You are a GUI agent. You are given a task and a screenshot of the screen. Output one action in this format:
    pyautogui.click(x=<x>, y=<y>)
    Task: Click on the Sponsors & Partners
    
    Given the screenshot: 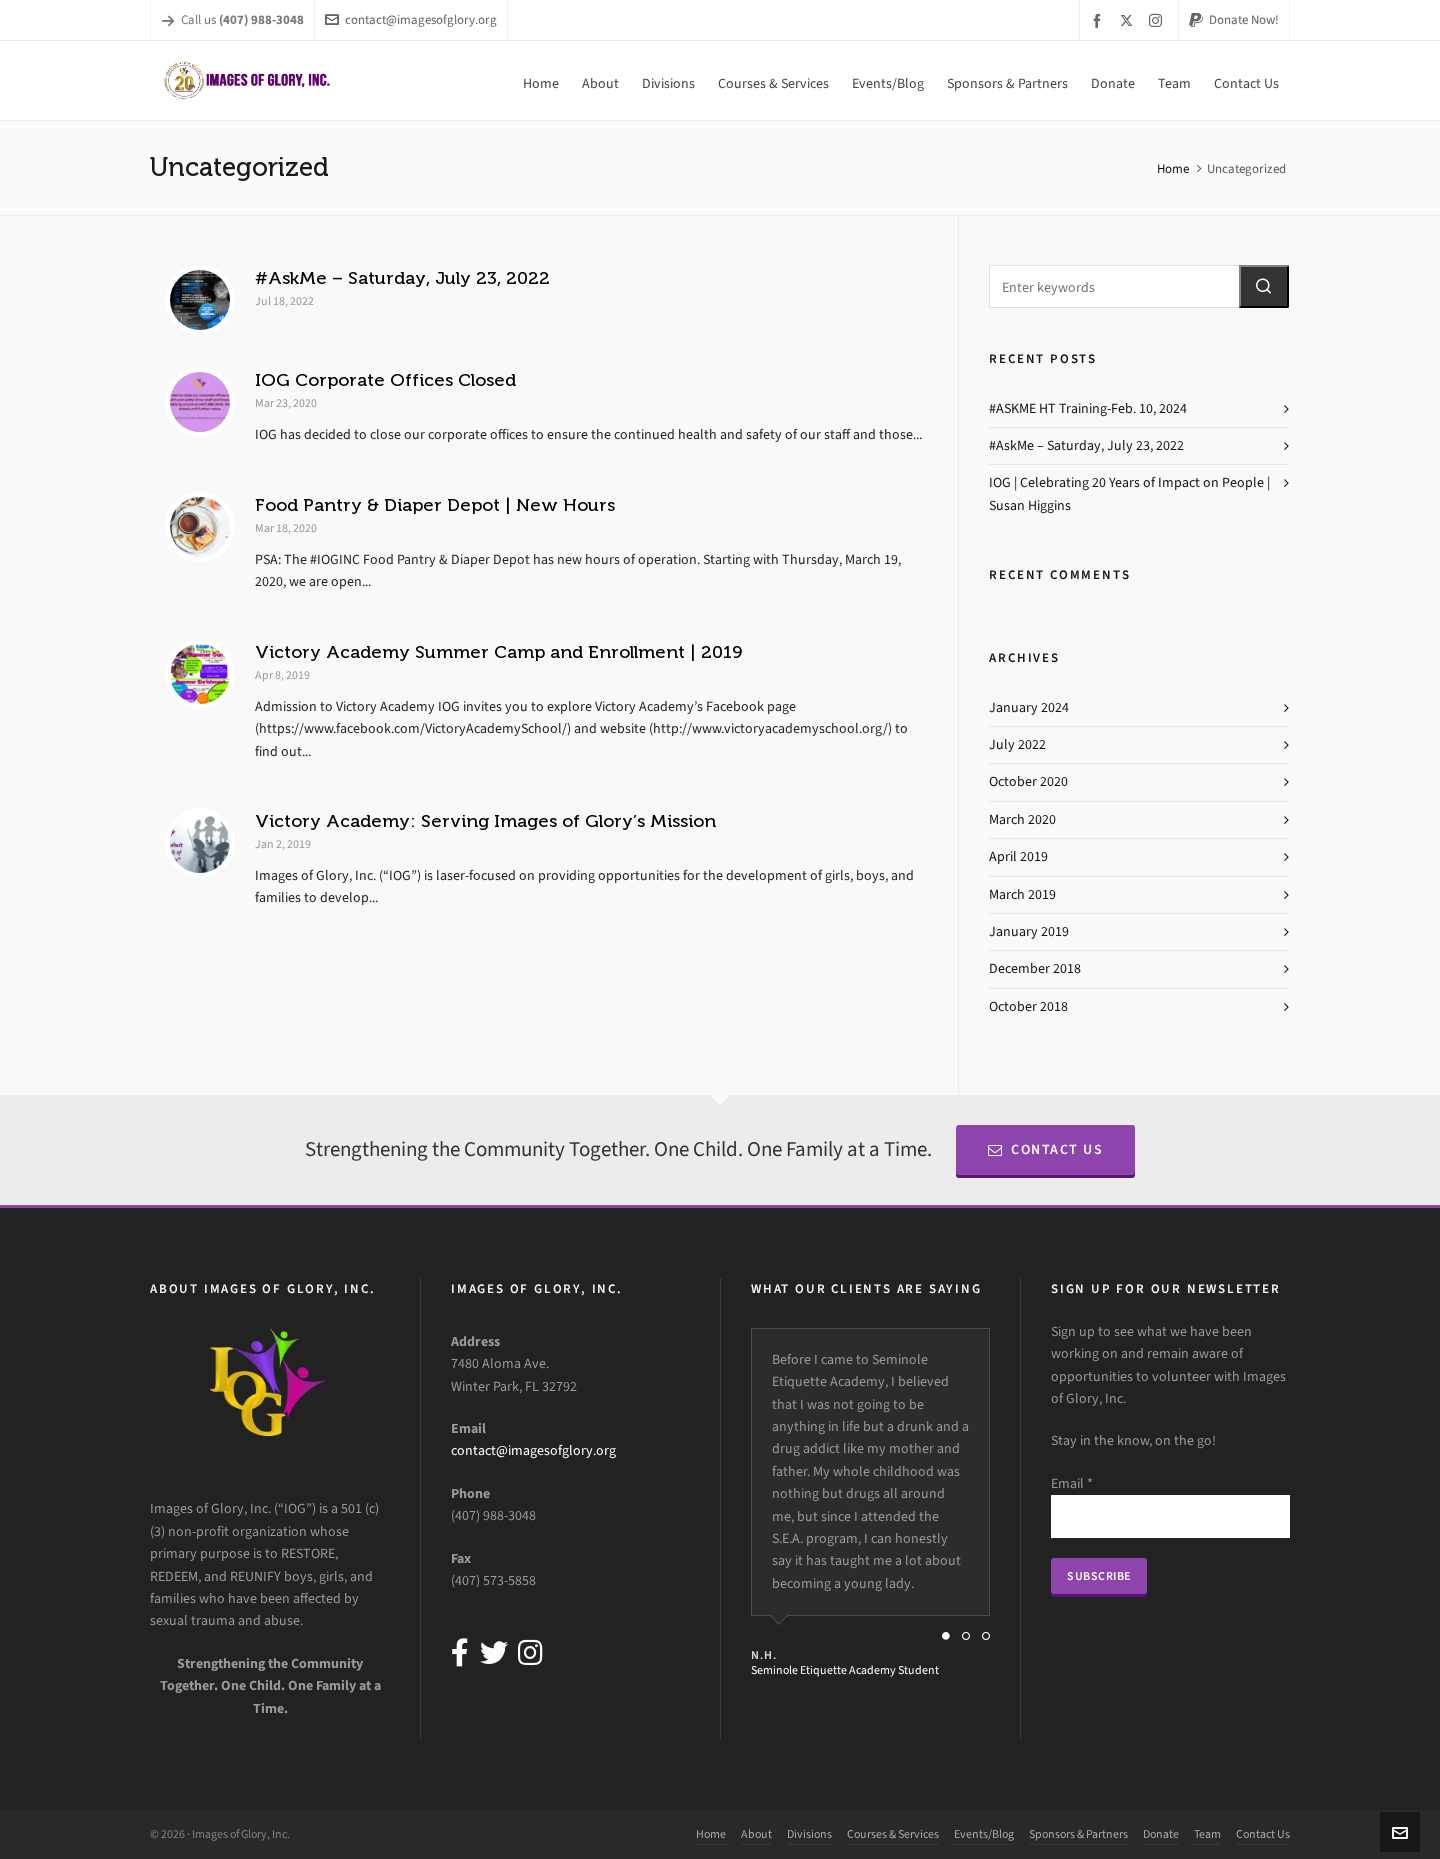 What is the action you would take?
    pyautogui.click(x=1078, y=1834)
    